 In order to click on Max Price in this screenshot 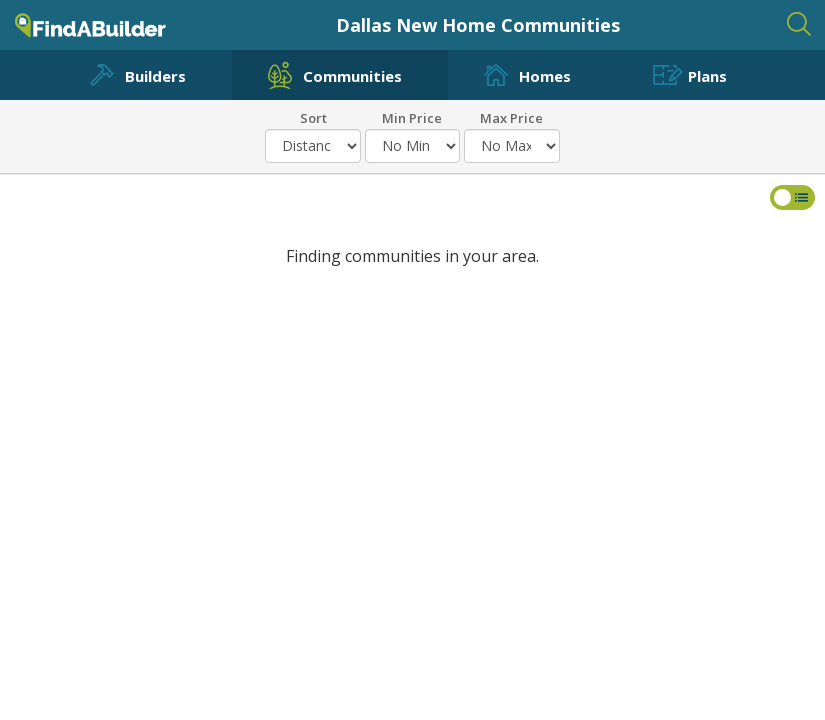, I will do `click(511, 117)`.